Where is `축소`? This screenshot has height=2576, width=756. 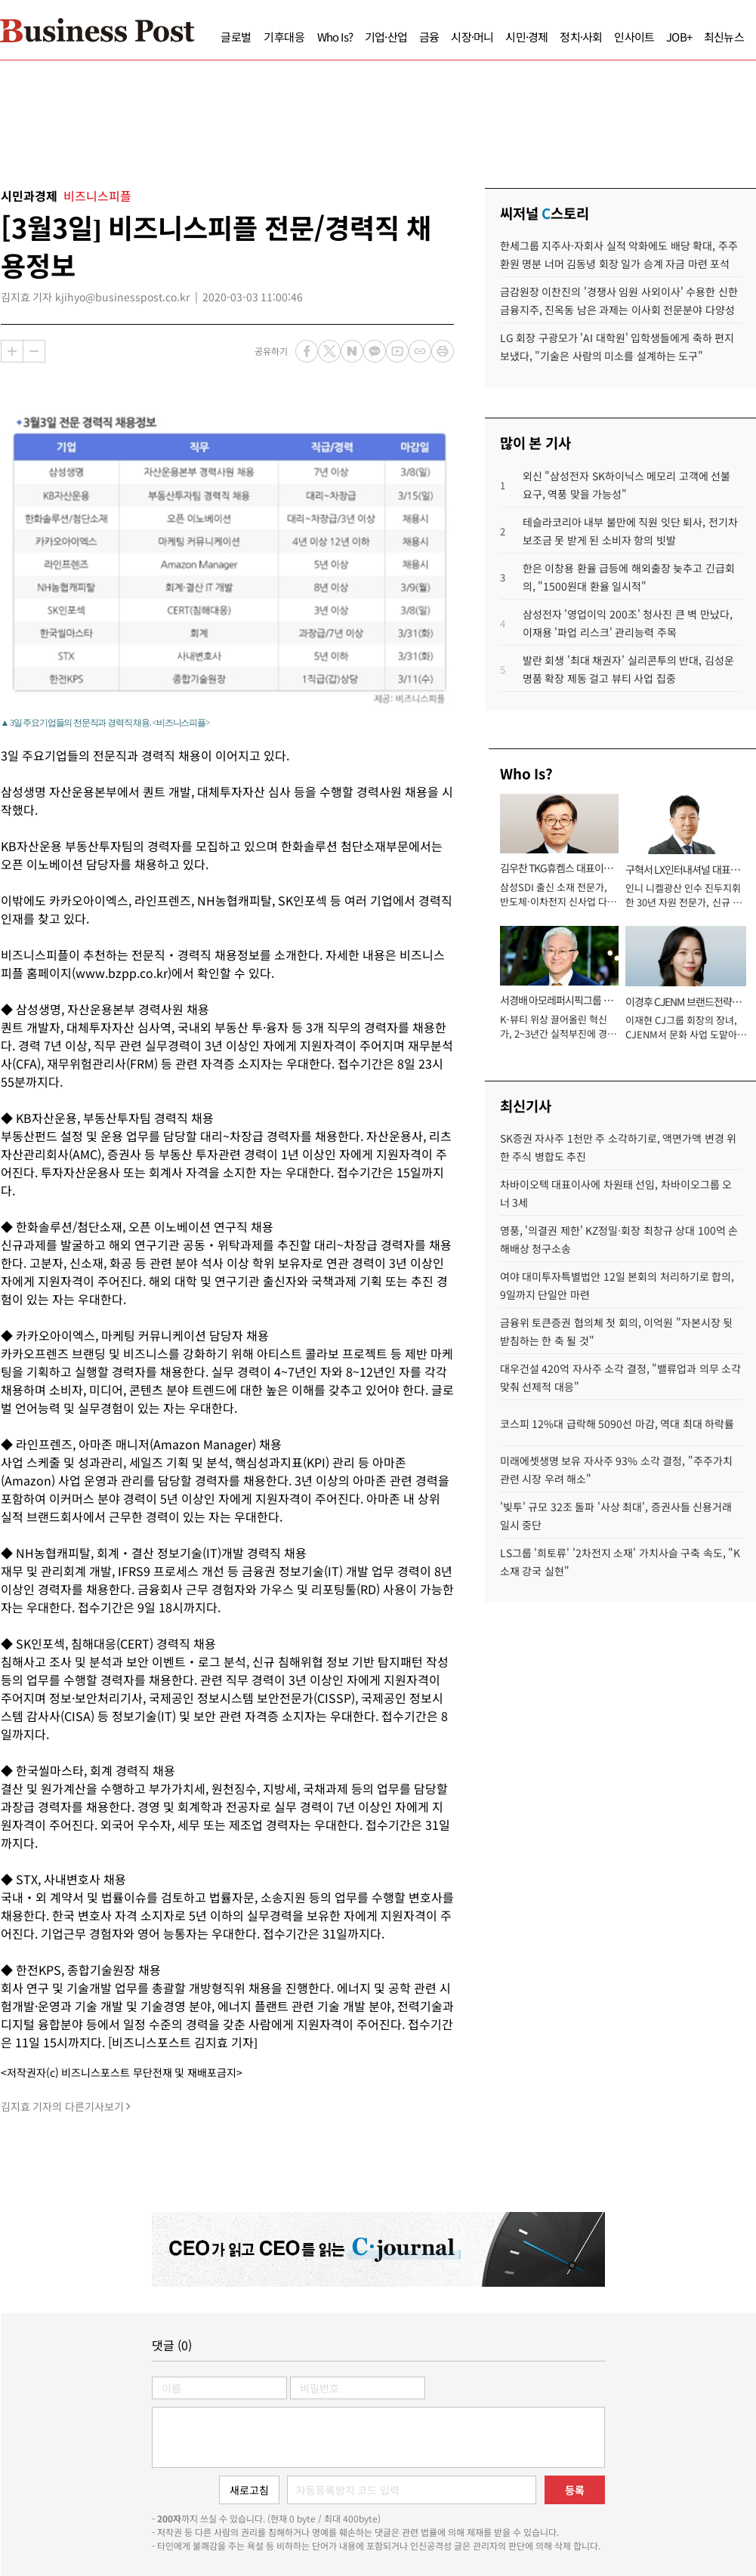
축소 is located at coordinates (34, 351).